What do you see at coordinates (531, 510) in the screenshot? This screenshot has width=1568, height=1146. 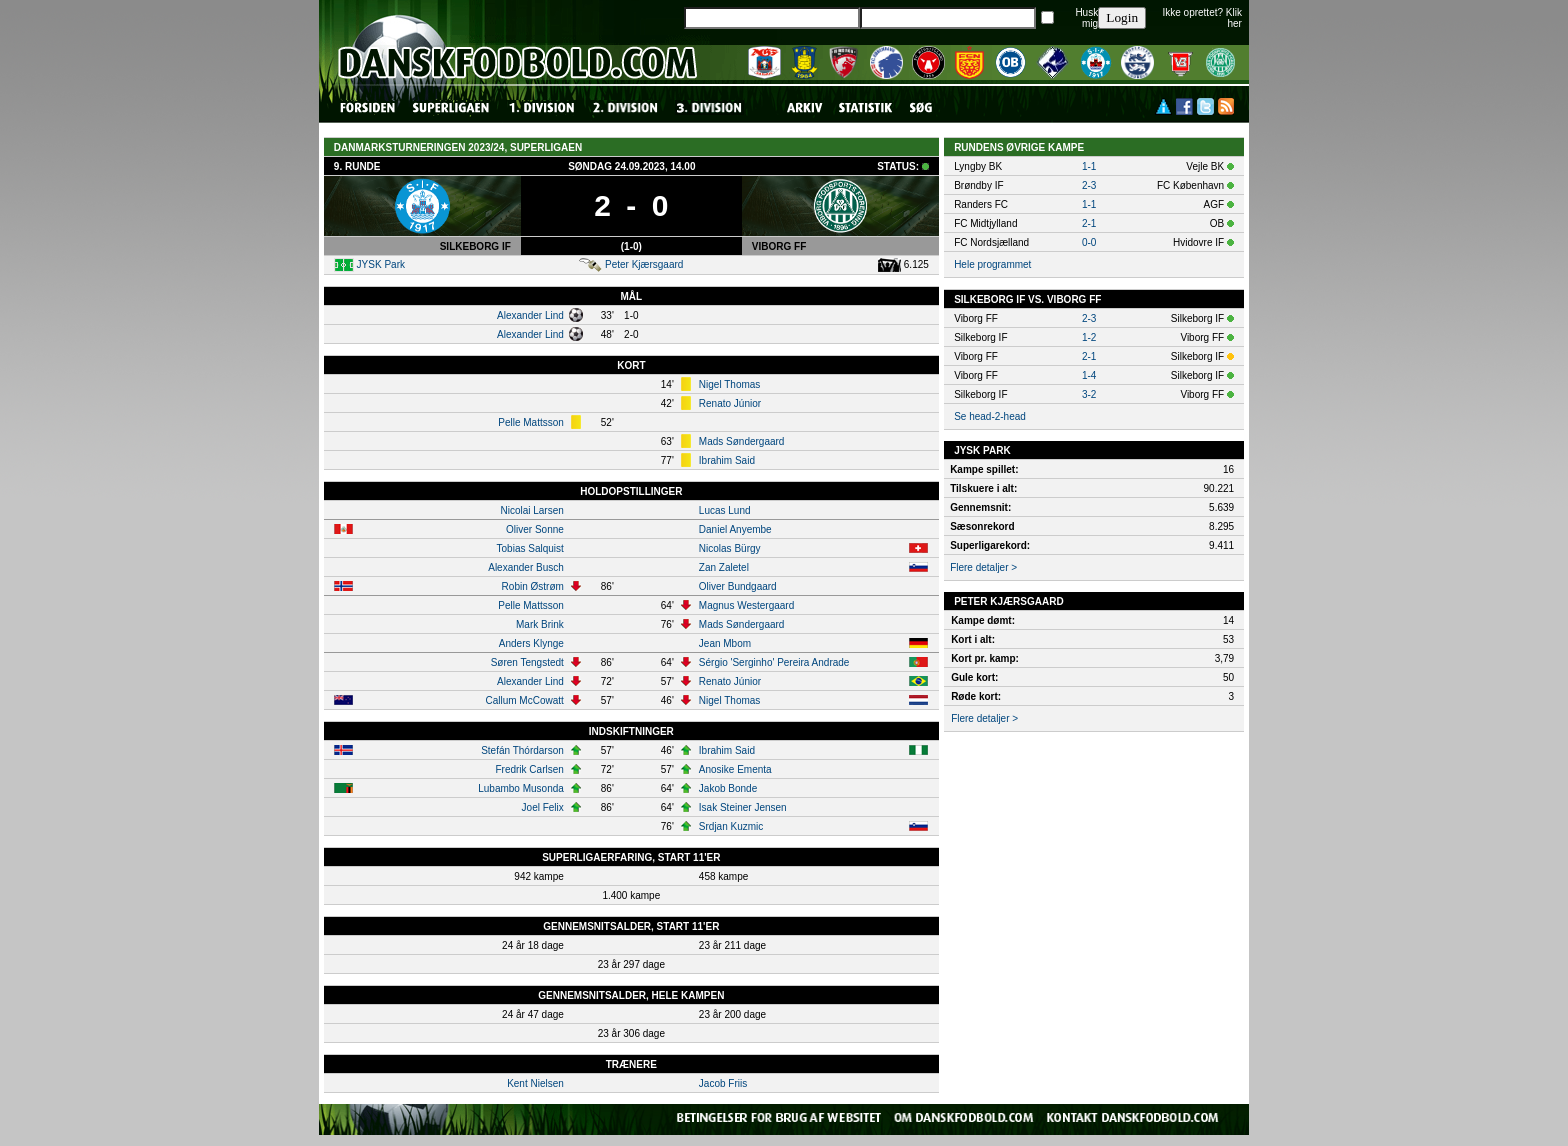 I see `Nicolai Larsen` at bounding box center [531, 510].